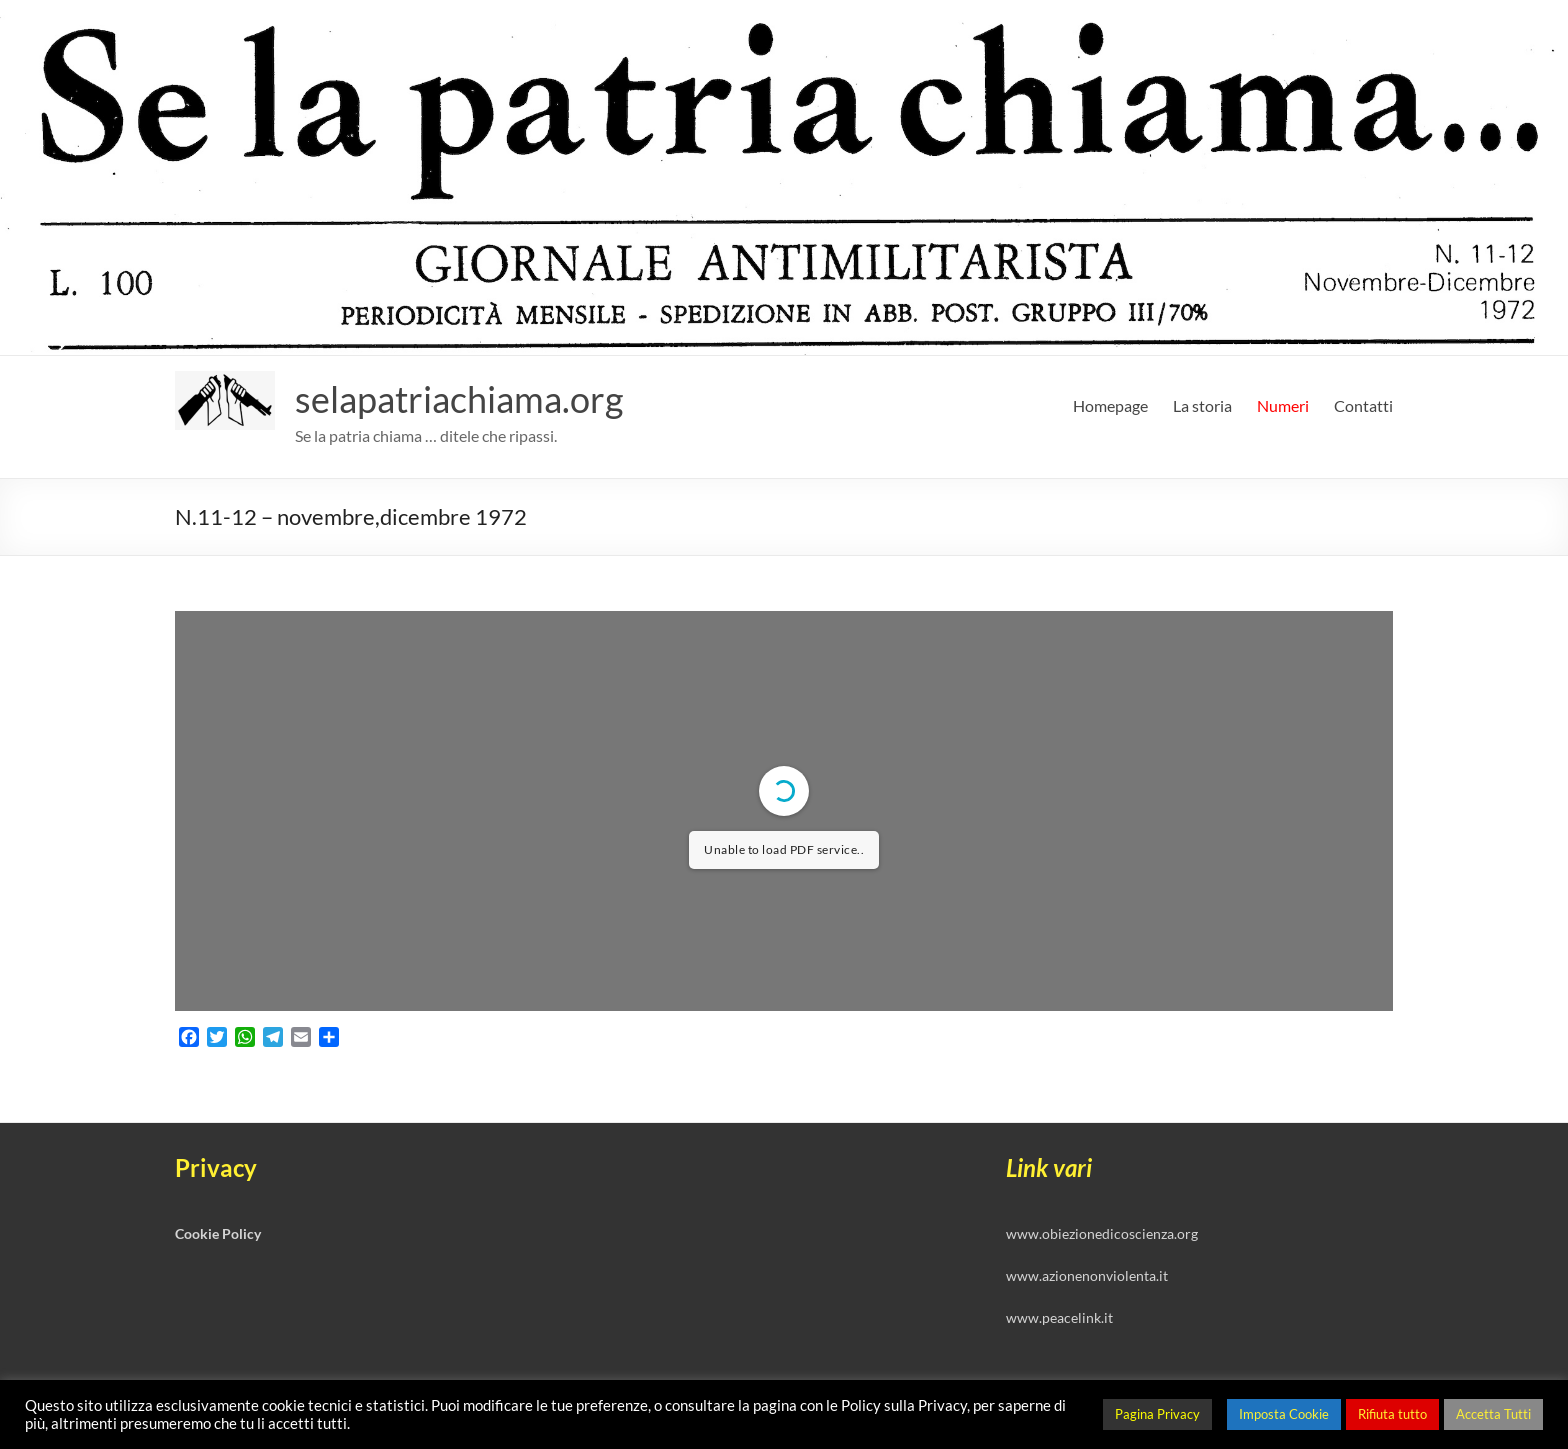 This screenshot has height=1449, width=1568. I want to click on Imposta Cookie [button], so click(1284, 1414).